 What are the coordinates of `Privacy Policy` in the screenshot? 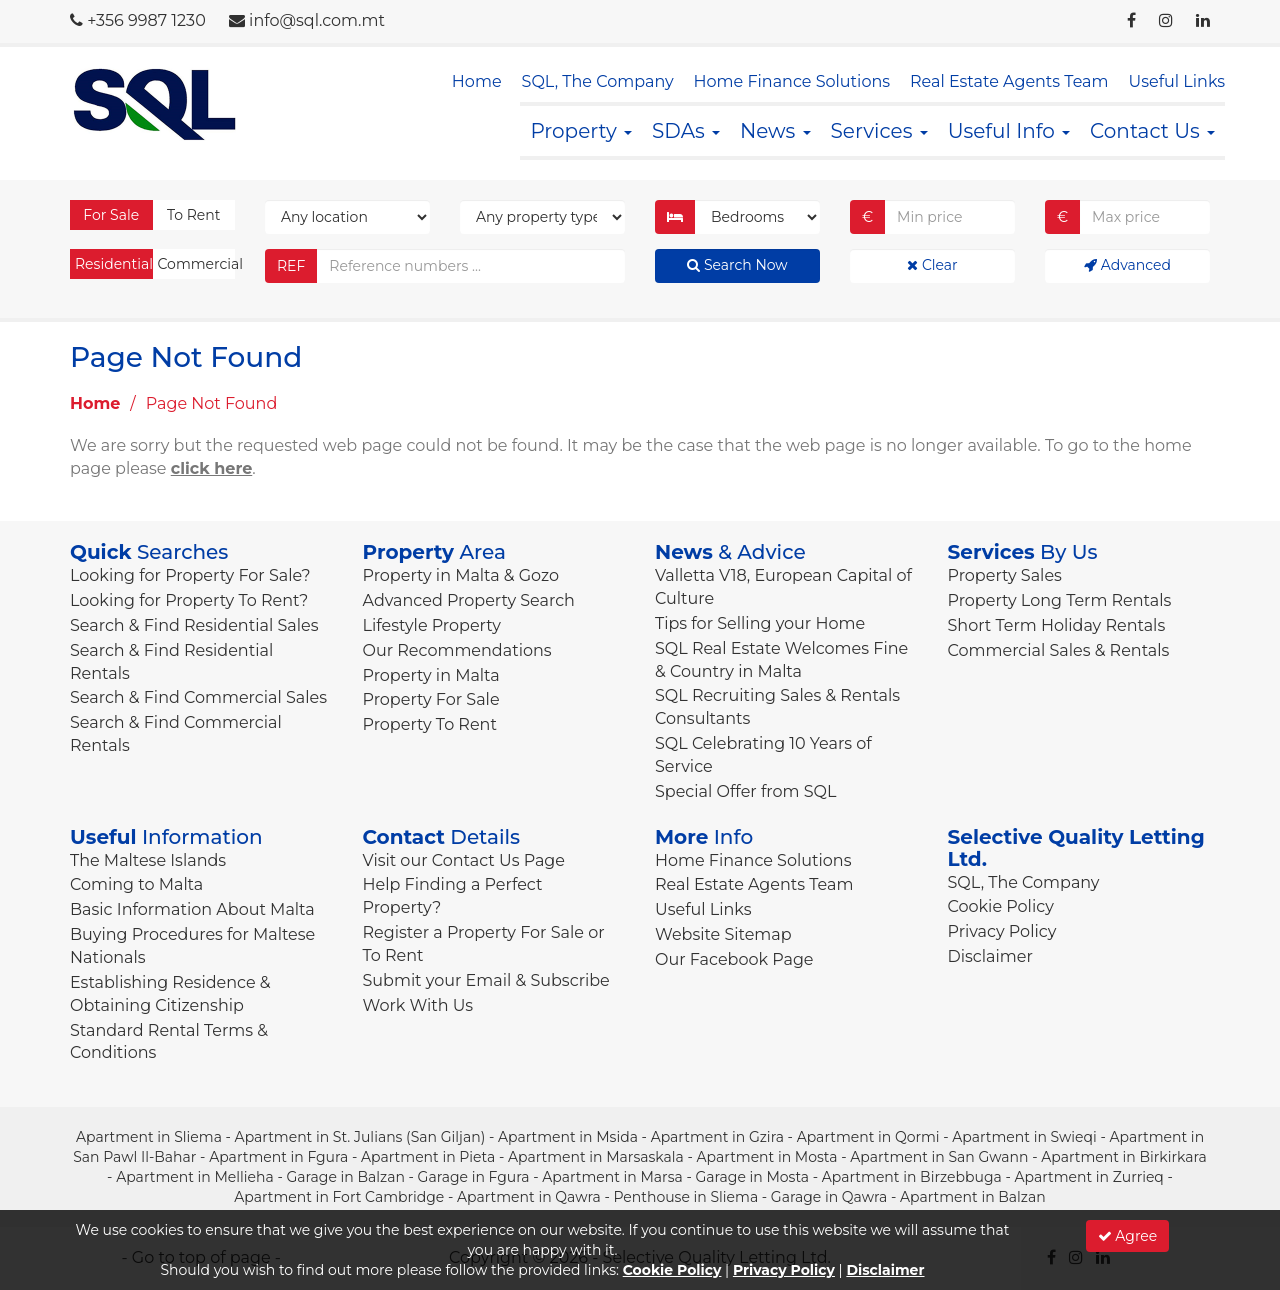 It's located at (1002, 931).